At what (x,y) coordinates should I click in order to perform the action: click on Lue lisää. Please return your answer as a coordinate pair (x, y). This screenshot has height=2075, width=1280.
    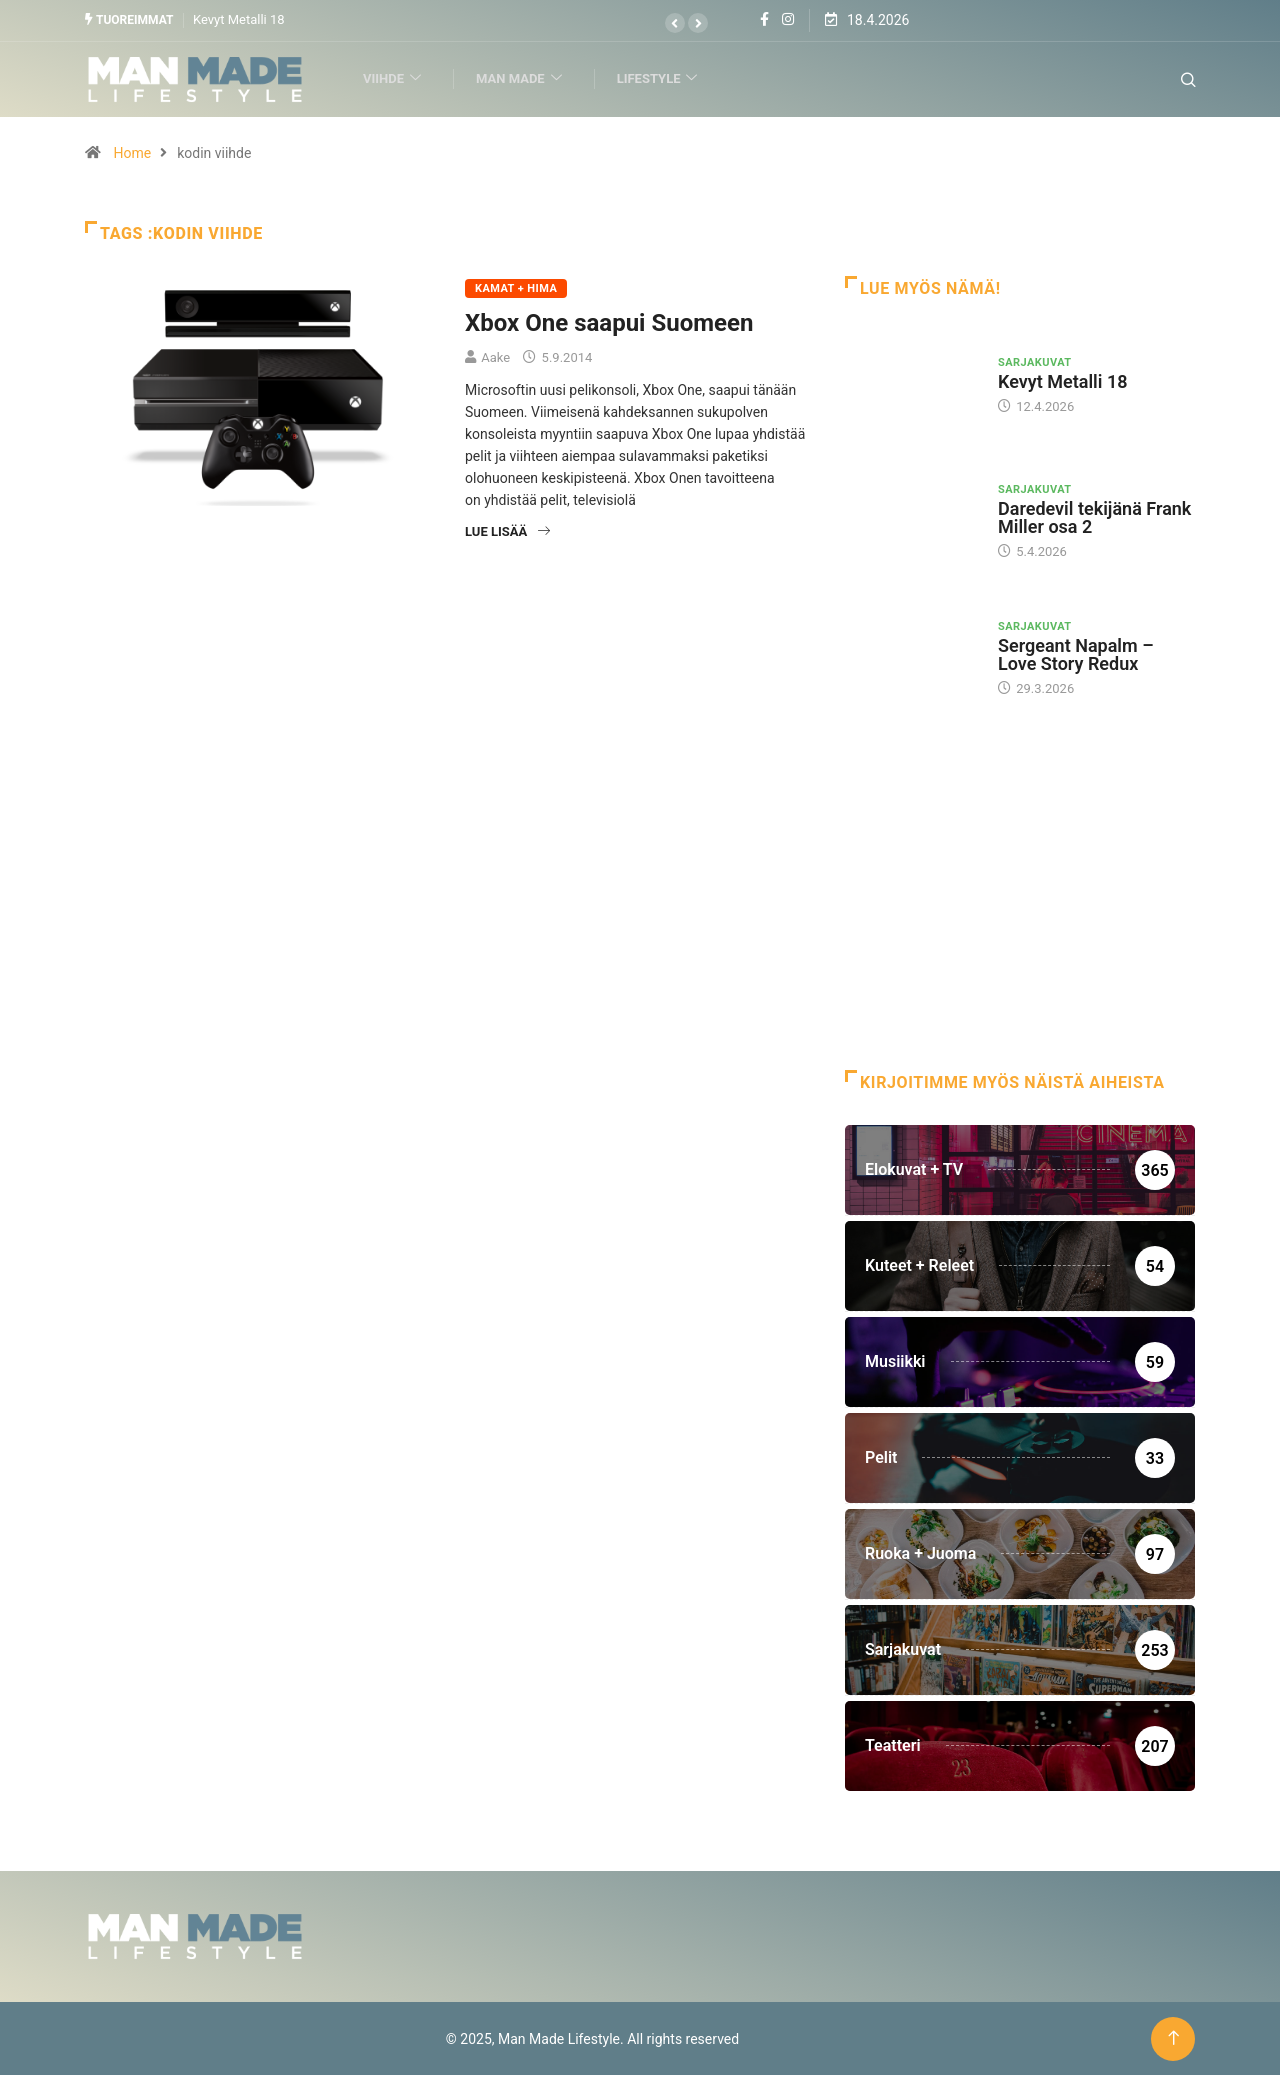
    Looking at the image, I should click on (507, 530).